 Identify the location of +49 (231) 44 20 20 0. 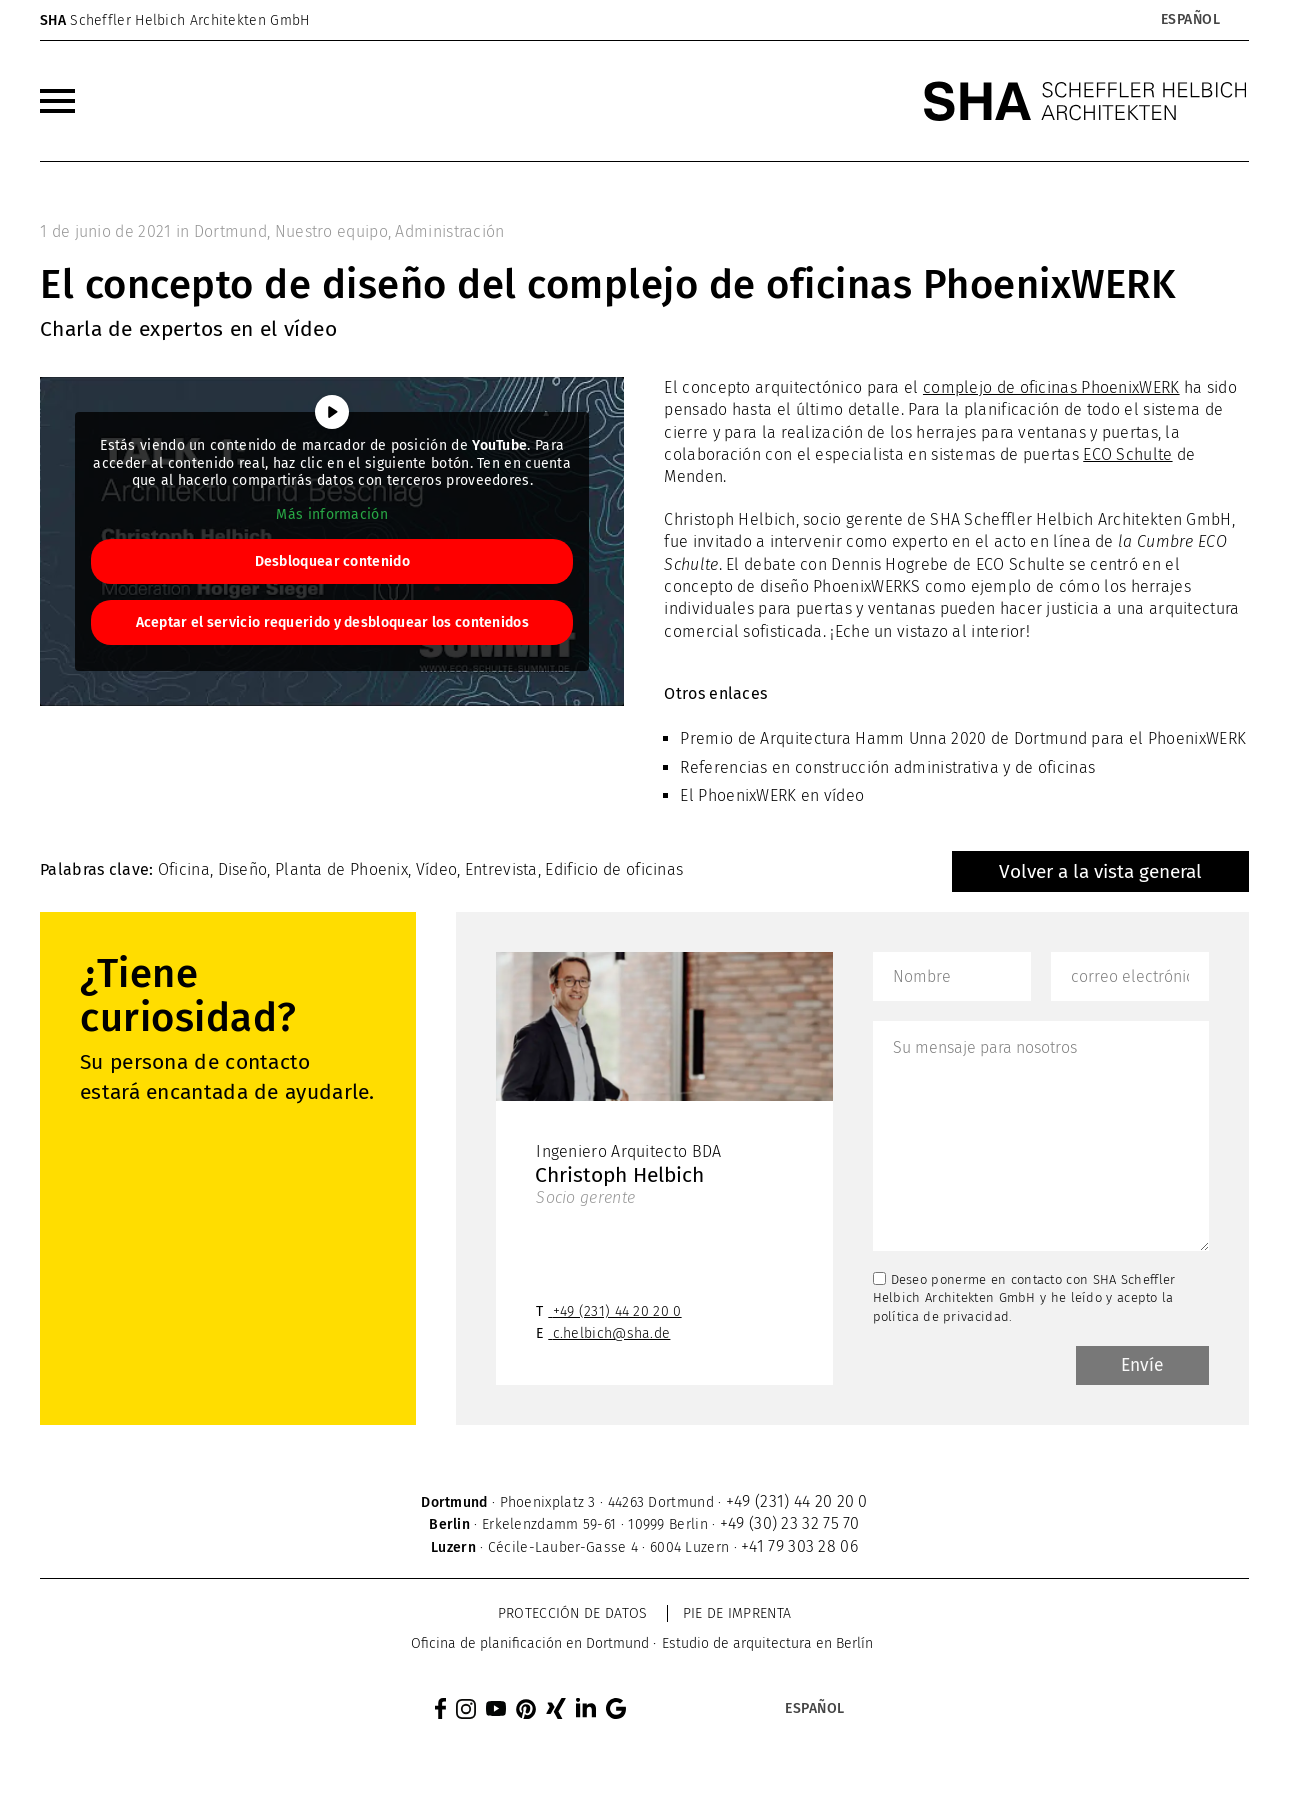
(617, 1313).